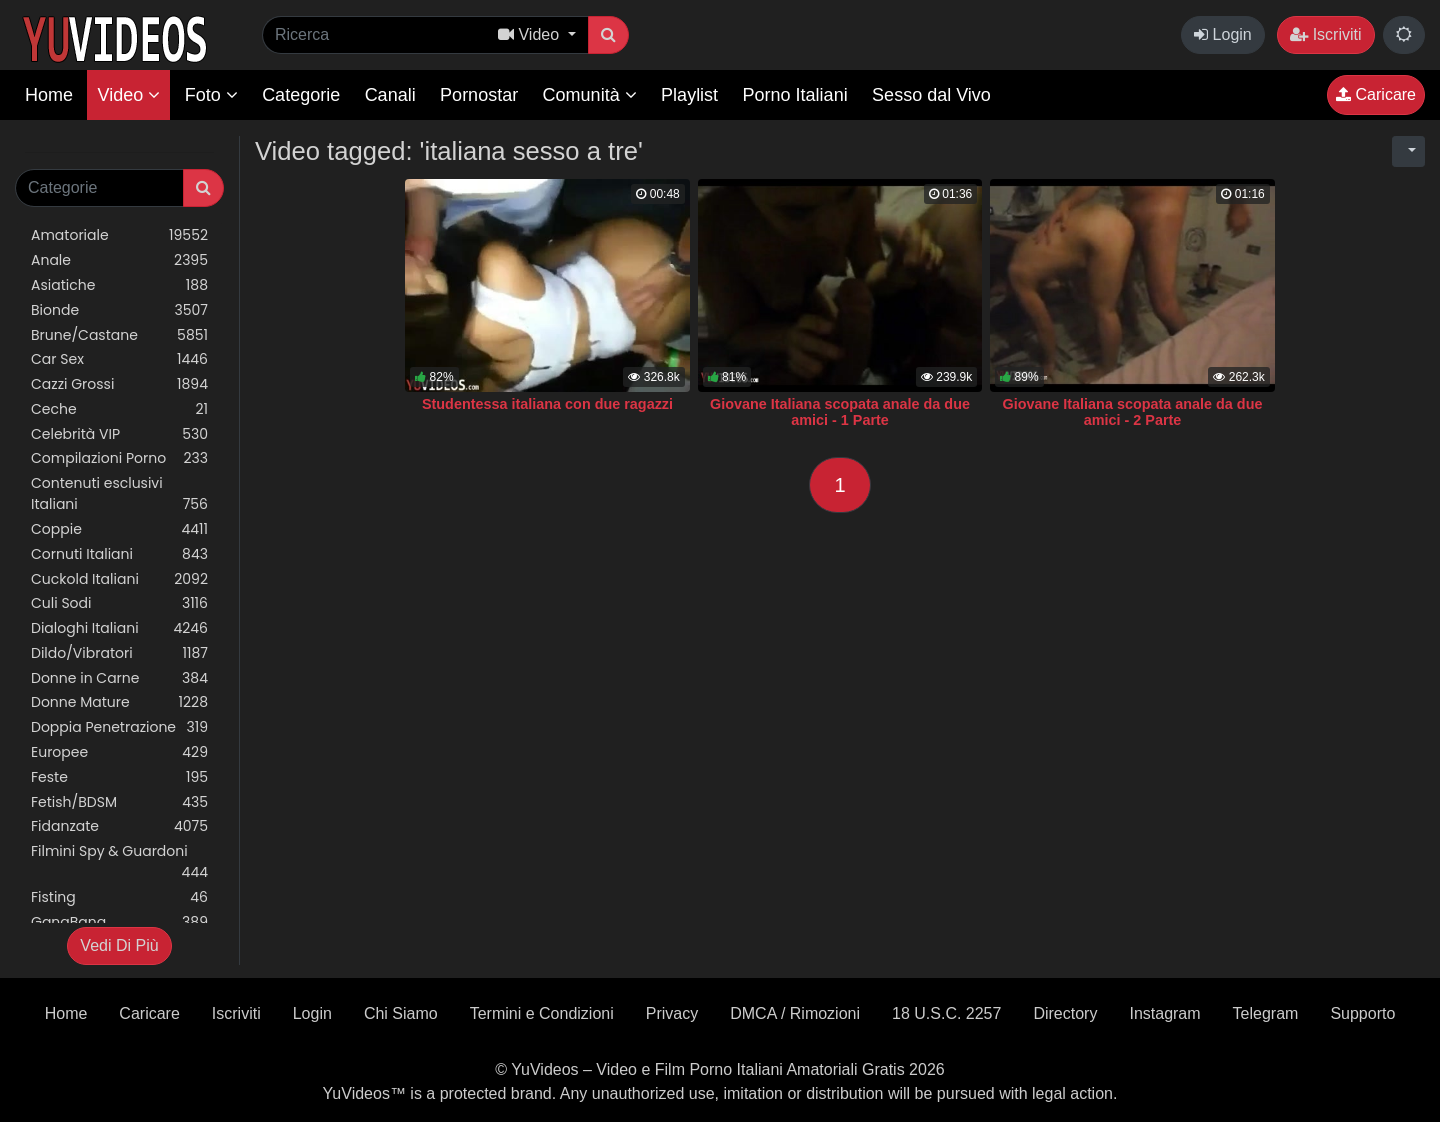 This screenshot has width=1440, height=1122. What do you see at coordinates (1362, 1013) in the screenshot?
I see `Supporto` at bounding box center [1362, 1013].